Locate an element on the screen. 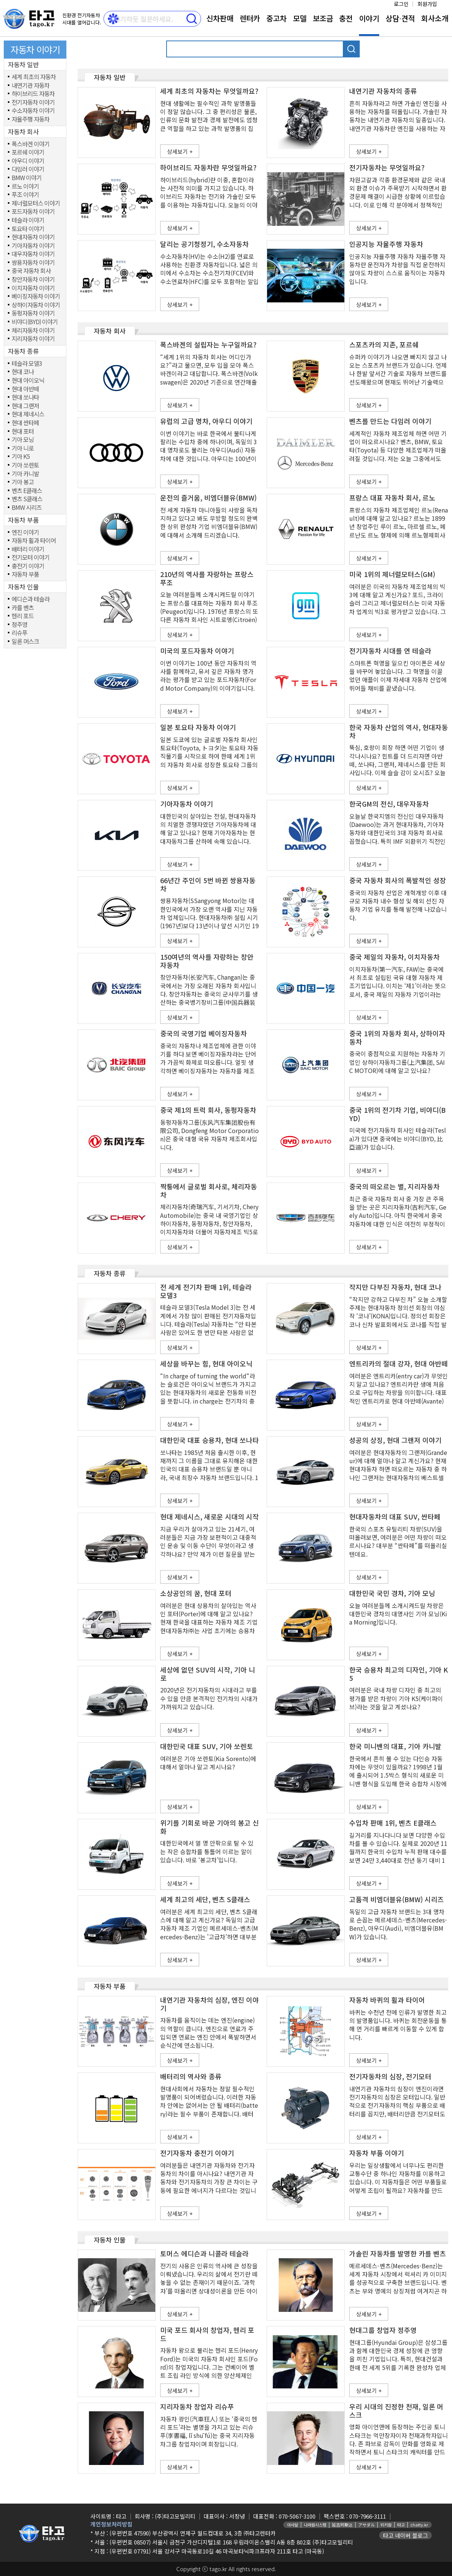 The image size is (452, 2576). 지리자동차 이야기 is located at coordinates (33, 338).